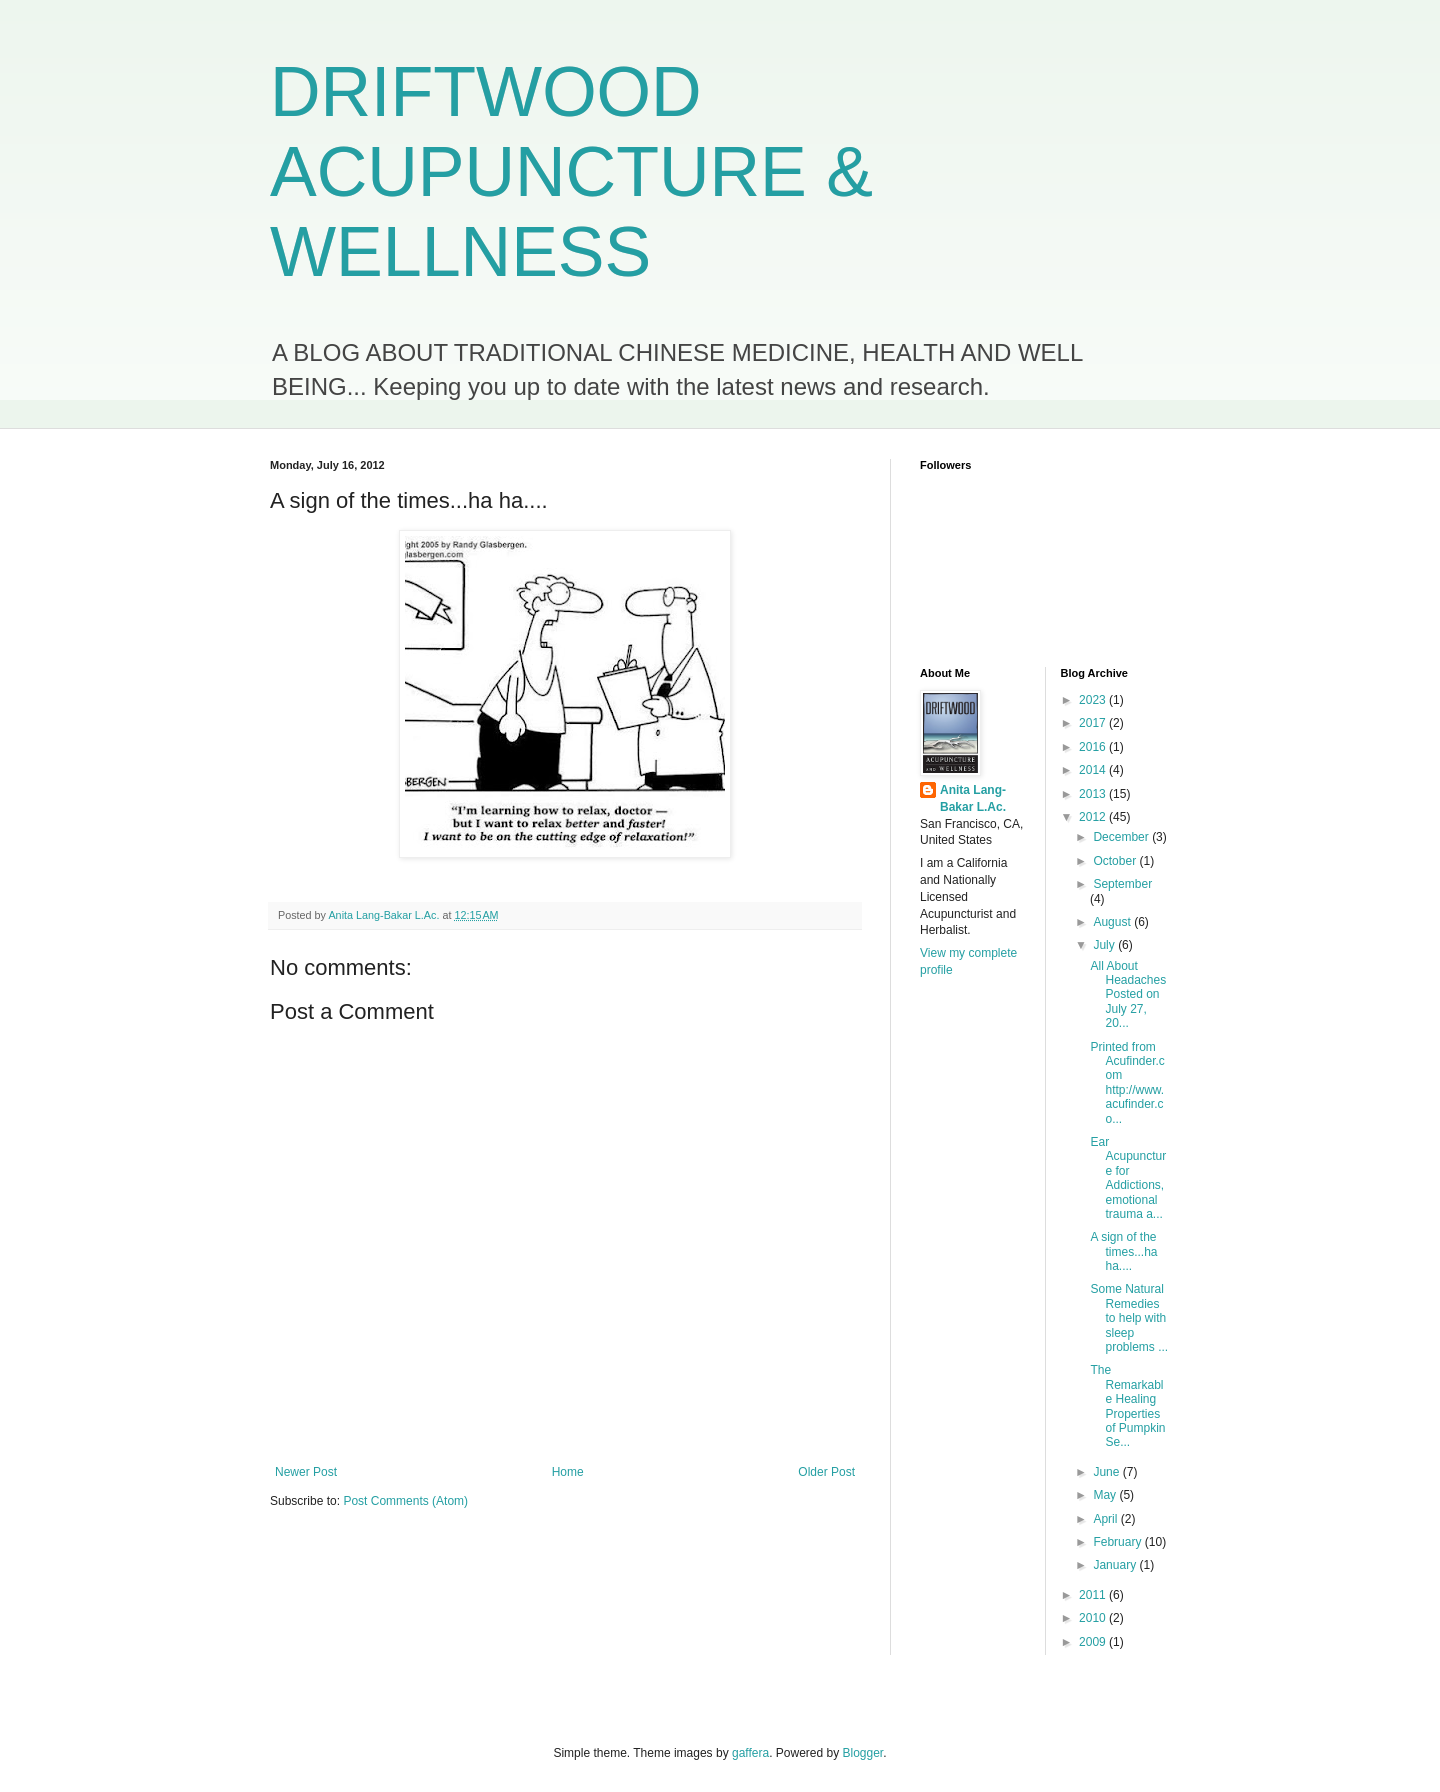 This screenshot has height=1792, width=1440. Describe the element at coordinates (571, 172) in the screenshot. I see `DRIFTWOOD ACUPUNCTURE & WELLNESS` at that location.